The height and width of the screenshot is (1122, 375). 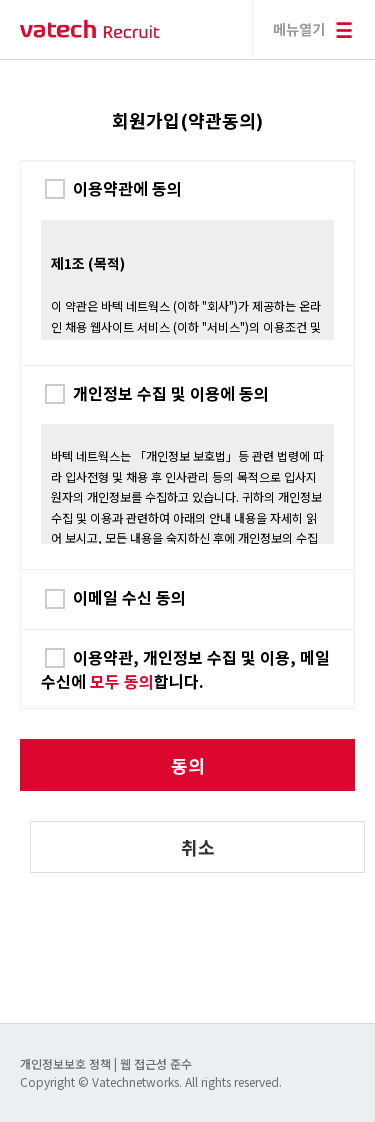 What do you see at coordinates (127, 188) in the screenshot?
I see `이용약관에 동의` at bounding box center [127, 188].